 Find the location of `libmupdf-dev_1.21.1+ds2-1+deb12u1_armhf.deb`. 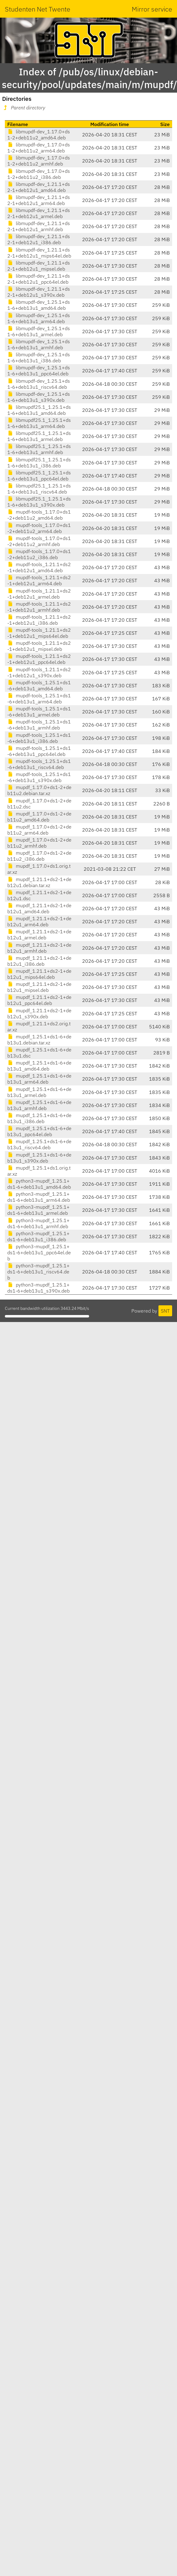

libmupdf-dev_1.21.1+ds2-1+deb12u1_armhf.deb is located at coordinates (38, 226).